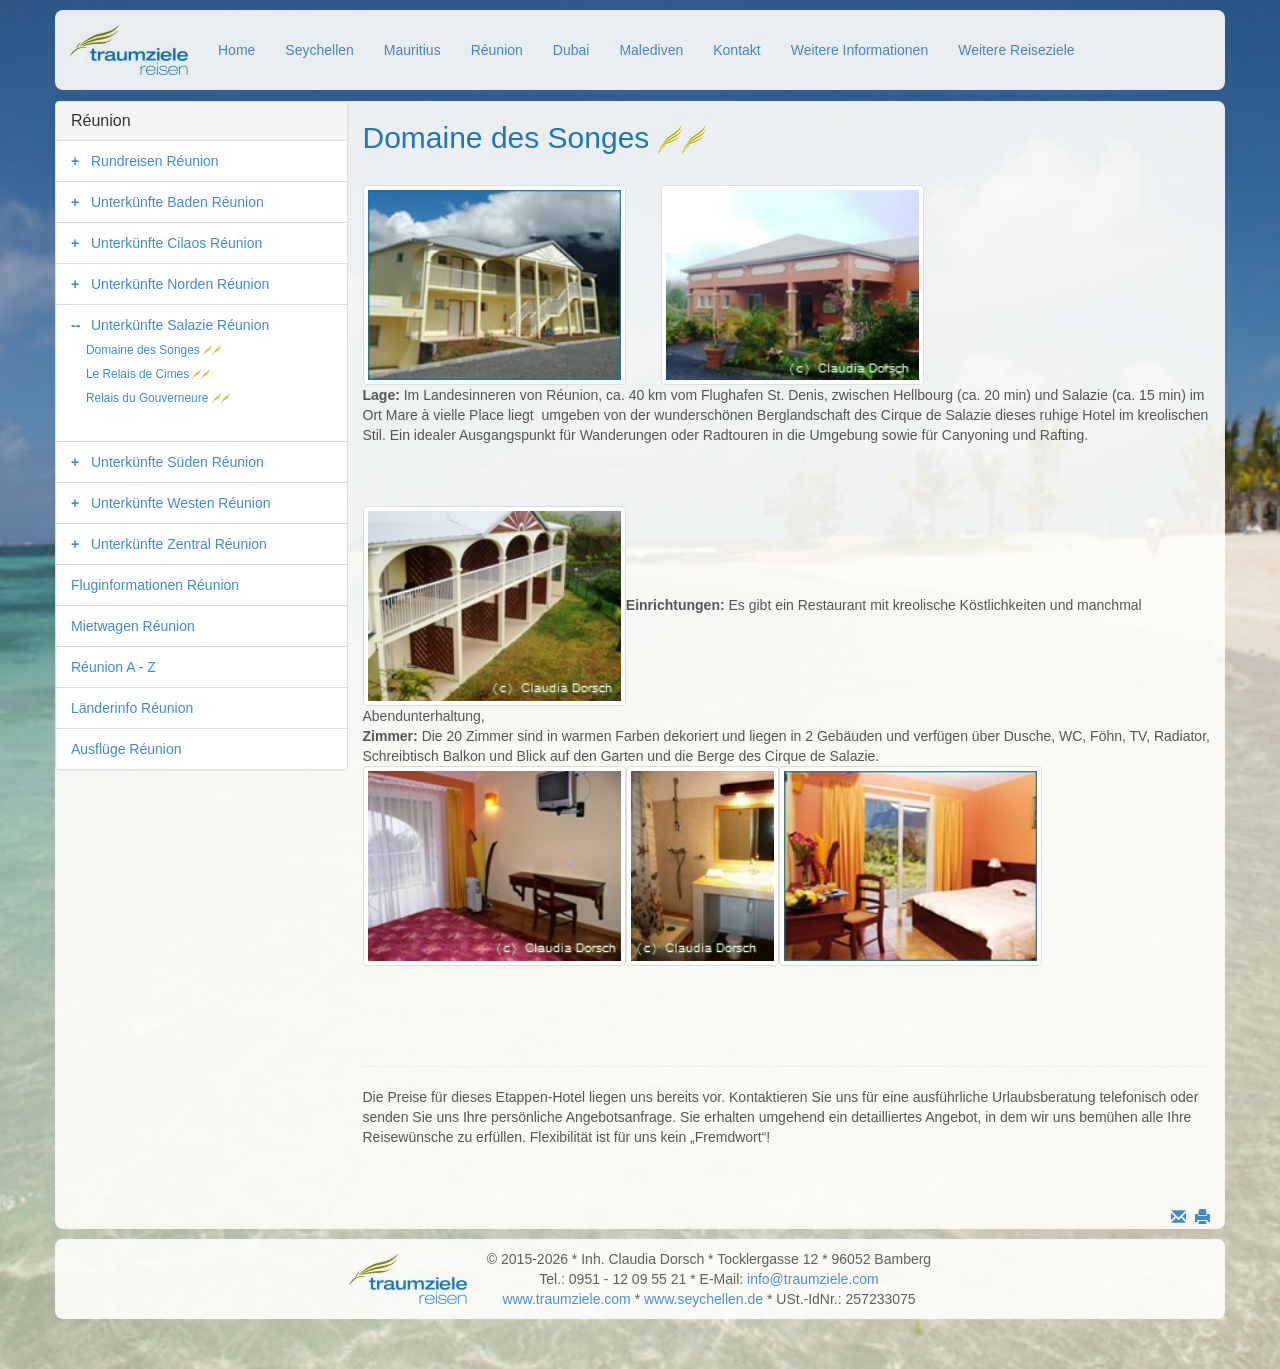 The height and width of the screenshot is (1369, 1280). What do you see at coordinates (1016, 50) in the screenshot?
I see `Weitere Reiseziele` at bounding box center [1016, 50].